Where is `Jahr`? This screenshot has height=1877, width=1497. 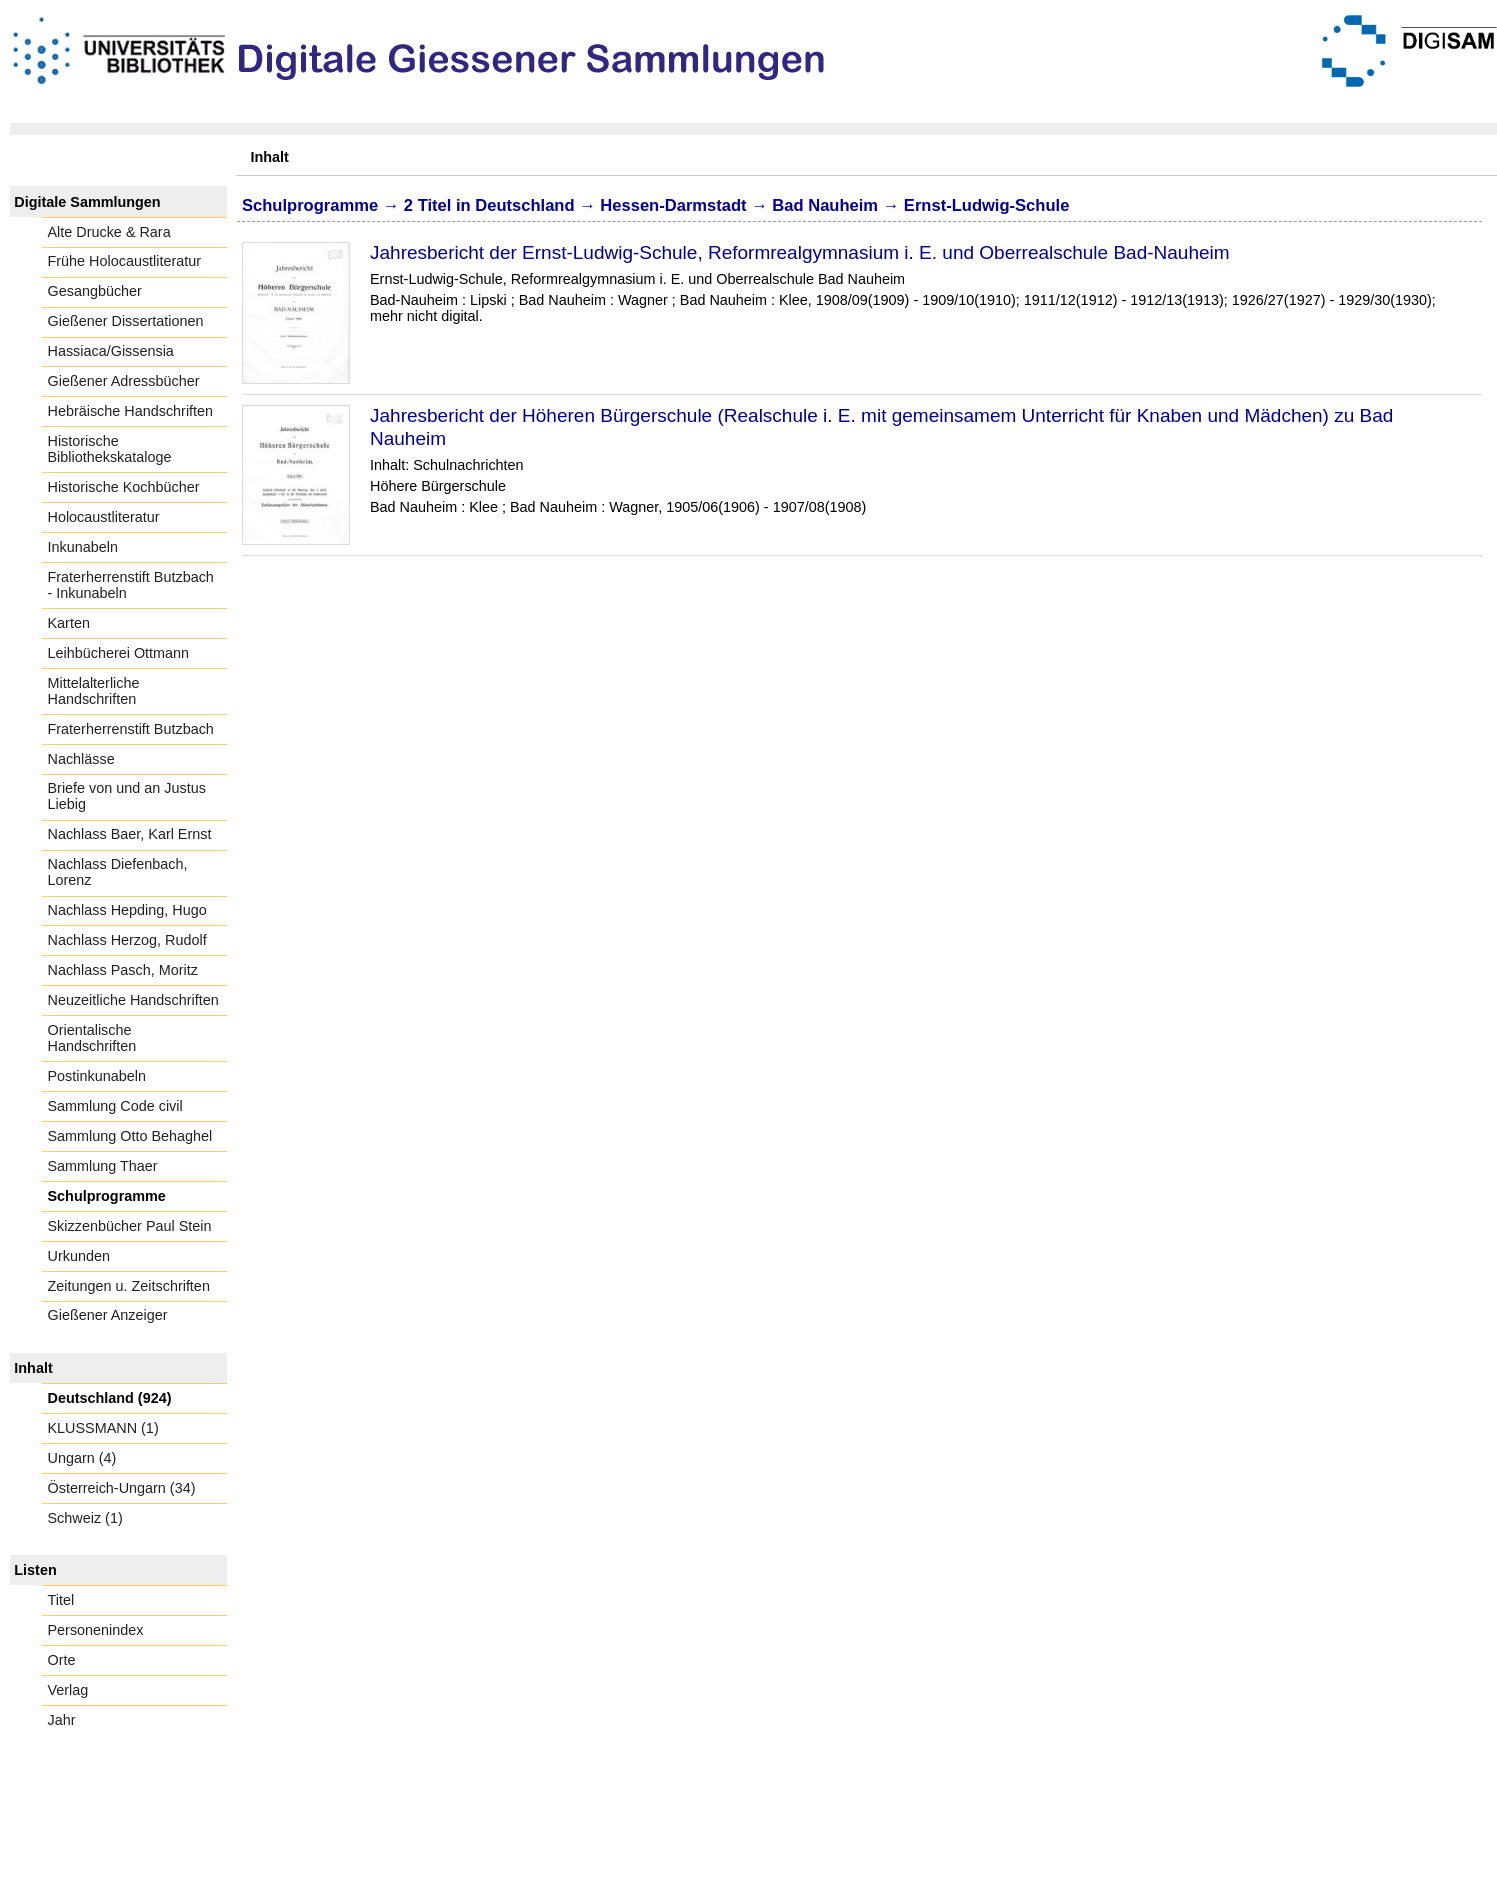
Jahr is located at coordinates (62, 1720).